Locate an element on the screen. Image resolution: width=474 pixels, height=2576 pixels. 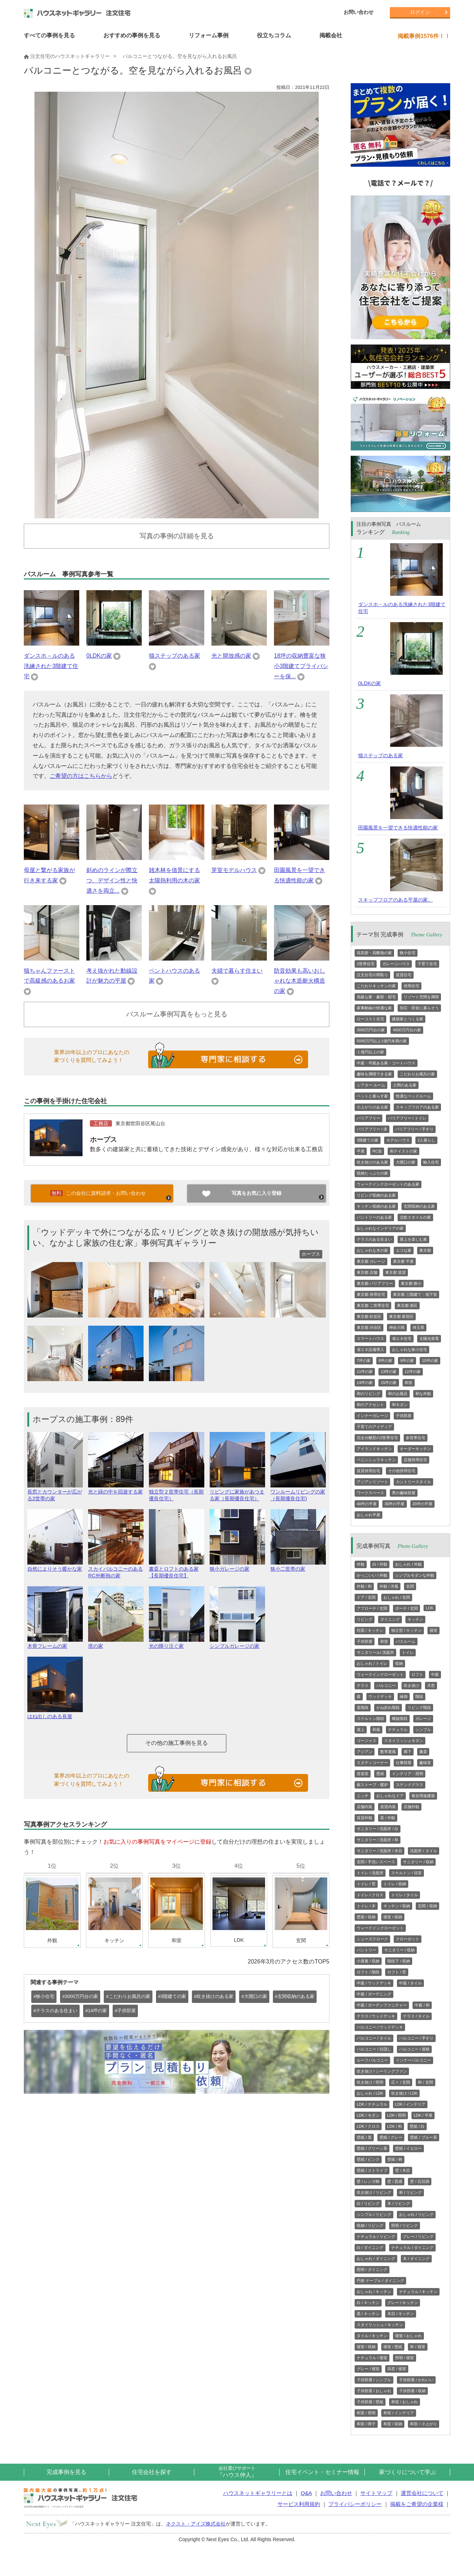
子育てのアイディア is located at coordinates (374, 1427).